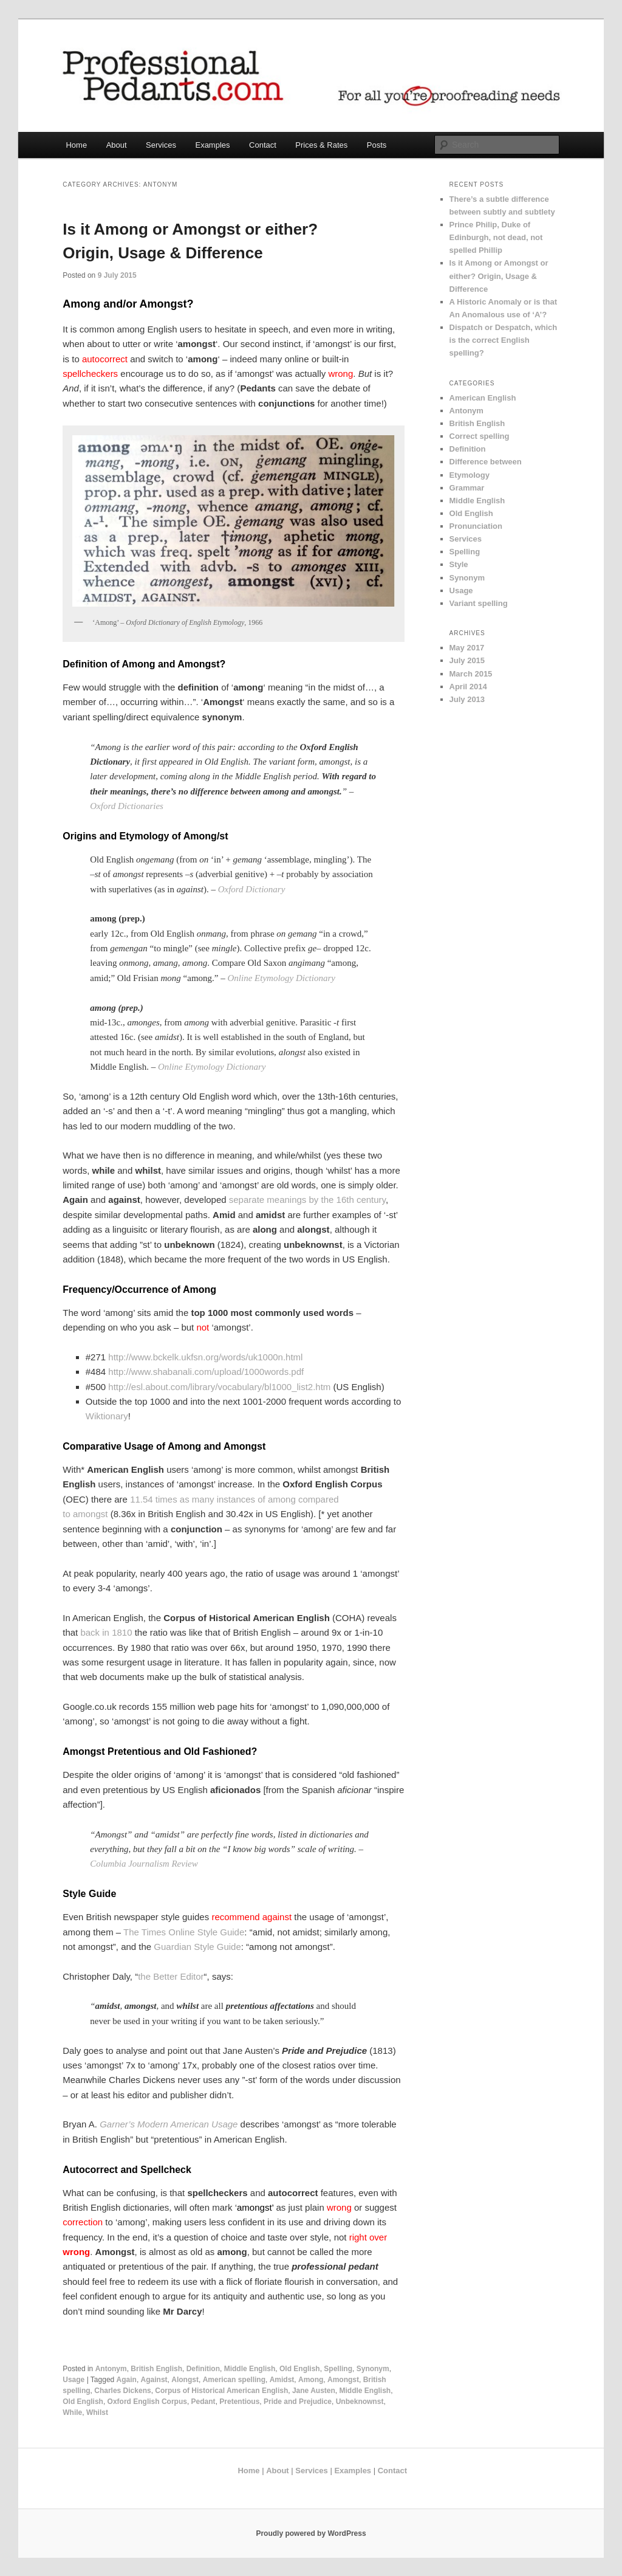  Describe the element at coordinates (475, 526) in the screenshot. I see `Pronunciation` at that location.